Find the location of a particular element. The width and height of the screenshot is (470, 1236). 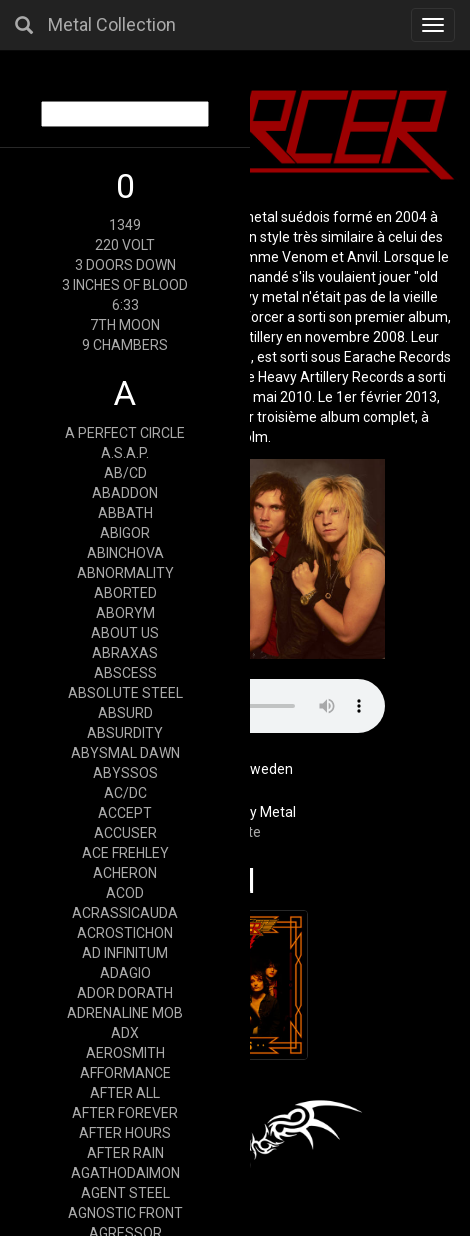

ACROSTICHON is located at coordinates (125, 933).